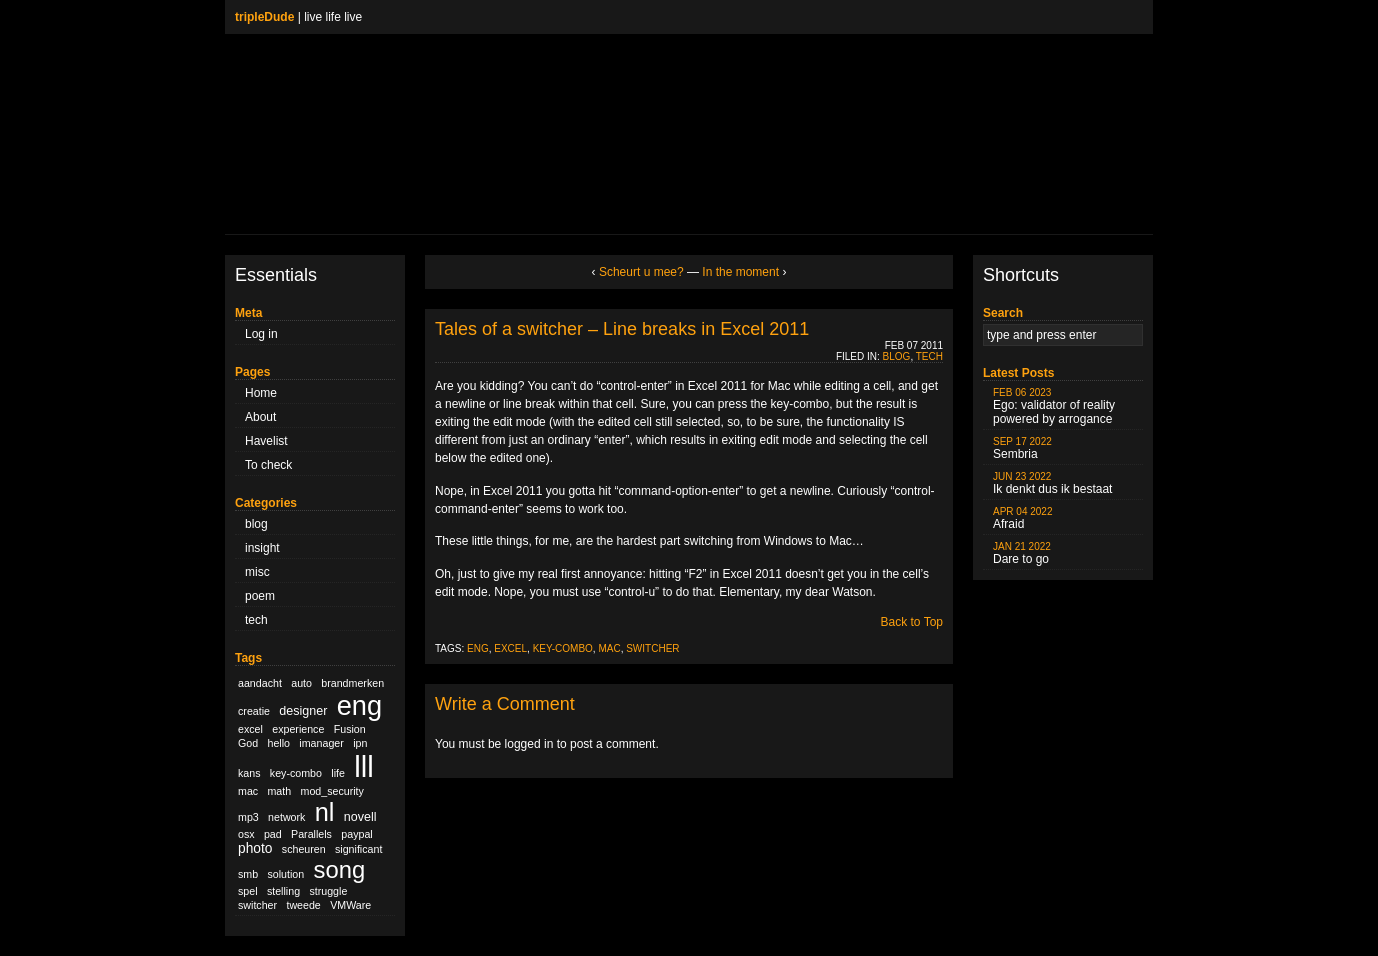 The image size is (1378, 956). What do you see at coordinates (301, 683) in the screenshot?
I see `auto [auto (1 item)]` at bounding box center [301, 683].